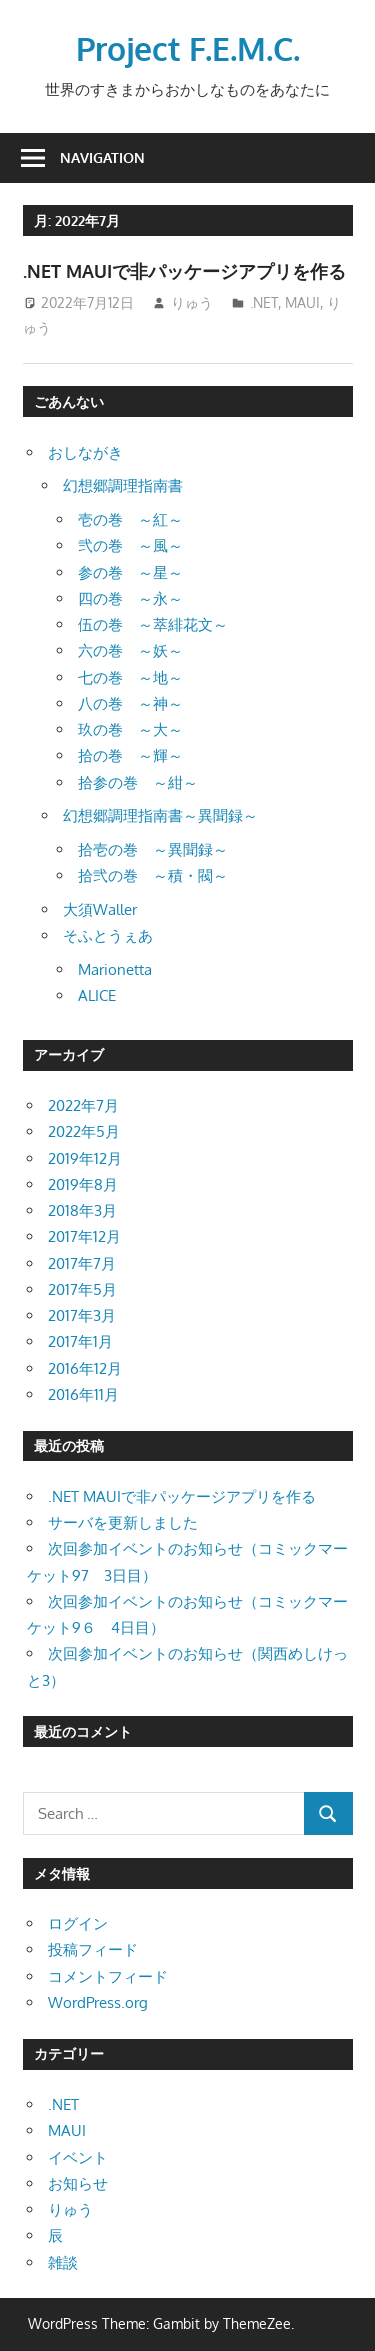 Image resolution: width=375 pixels, height=2351 pixels. What do you see at coordinates (80, 1341) in the screenshot?
I see `2017年1月` at bounding box center [80, 1341].